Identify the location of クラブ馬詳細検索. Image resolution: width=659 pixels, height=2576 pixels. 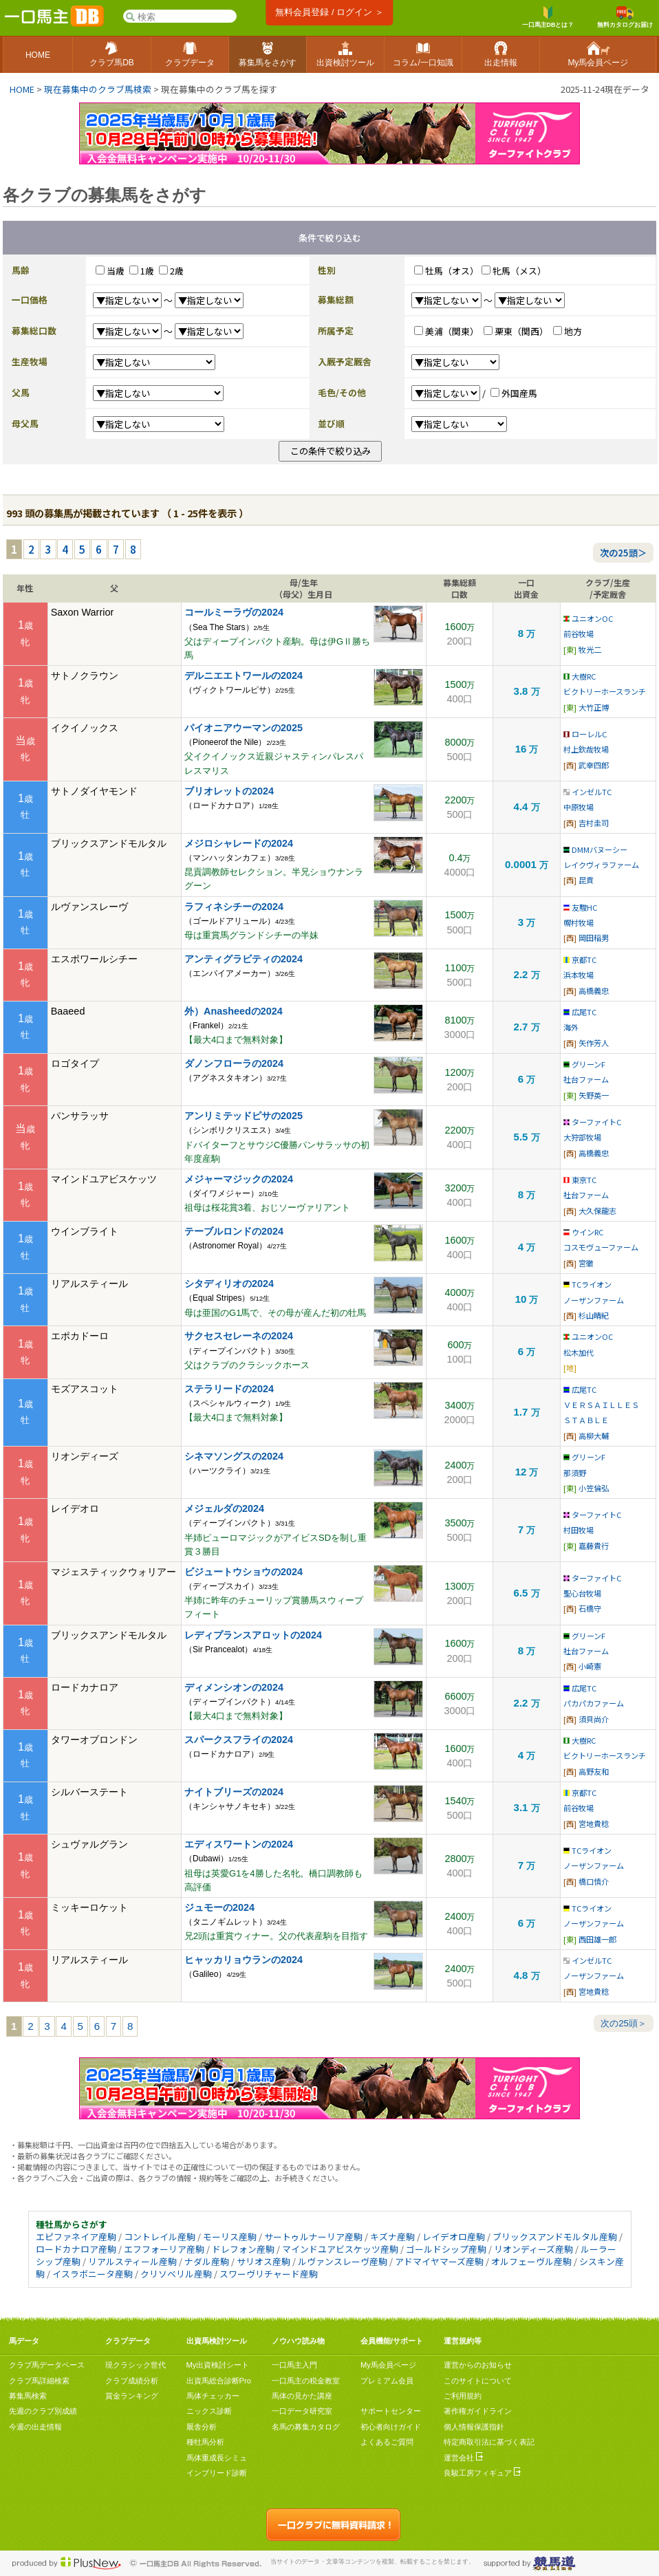
(39, 2381).